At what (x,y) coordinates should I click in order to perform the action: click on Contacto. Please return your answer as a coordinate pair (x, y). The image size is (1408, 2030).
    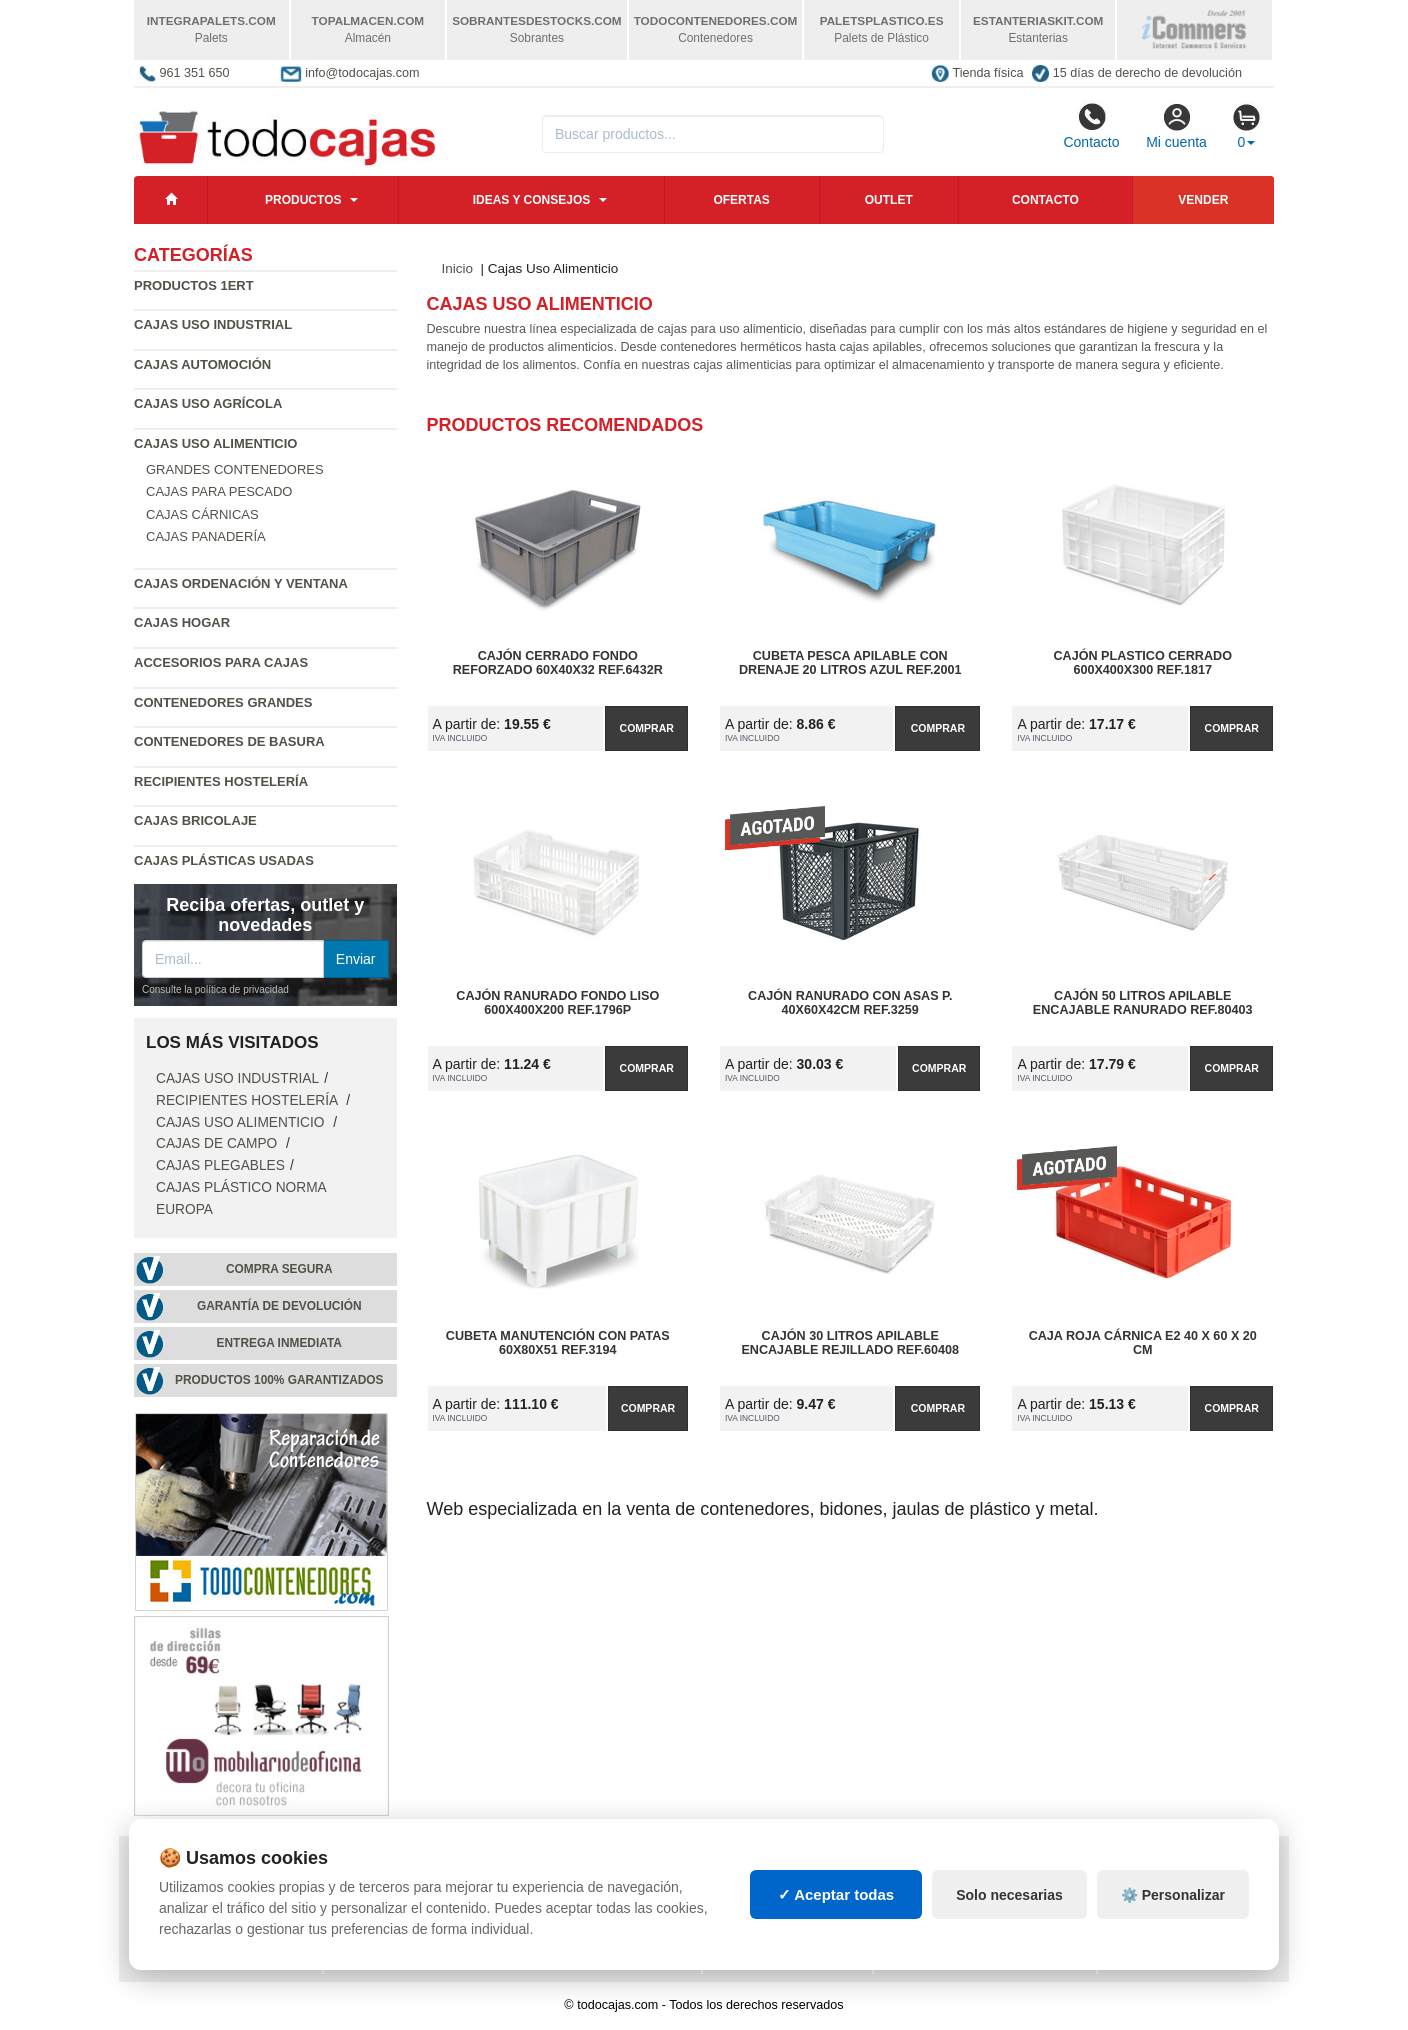
    Looking at the image, I should click on (1091, 126).